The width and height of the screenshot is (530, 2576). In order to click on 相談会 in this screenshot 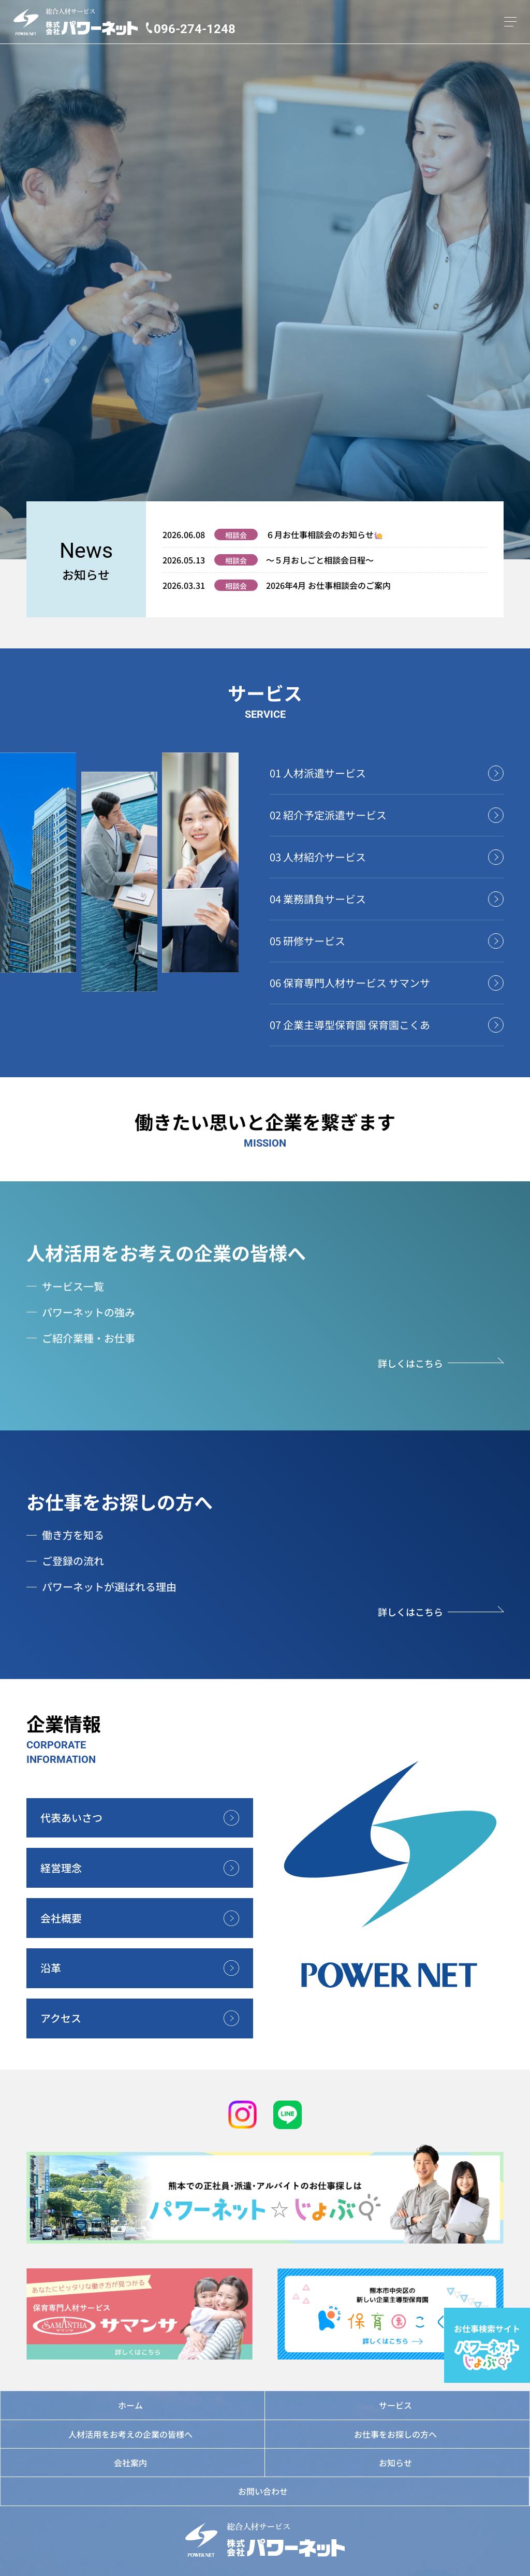, I will do `click(236, 535)`.